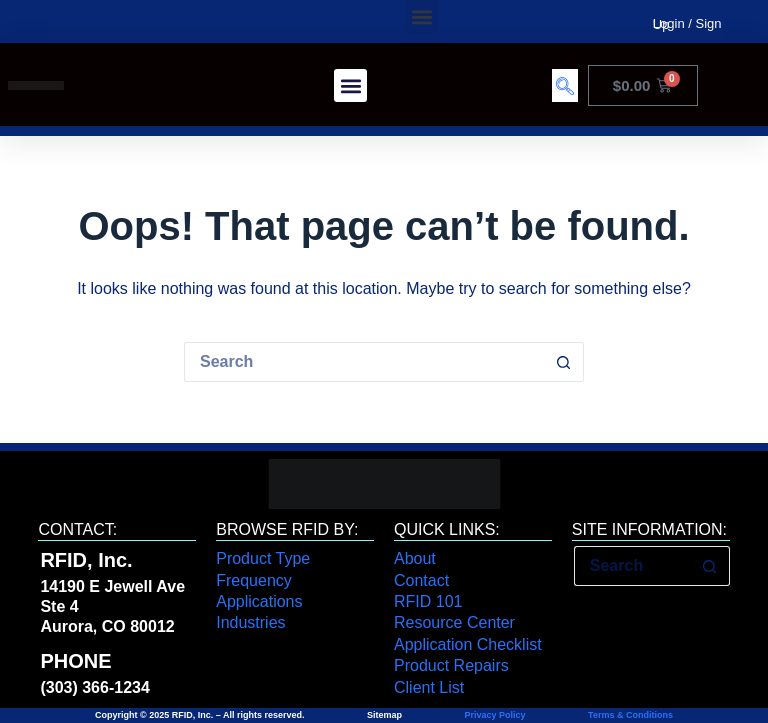  Describe the element at coordinates (415, 558) in the screenshot. I see `About` at that location.